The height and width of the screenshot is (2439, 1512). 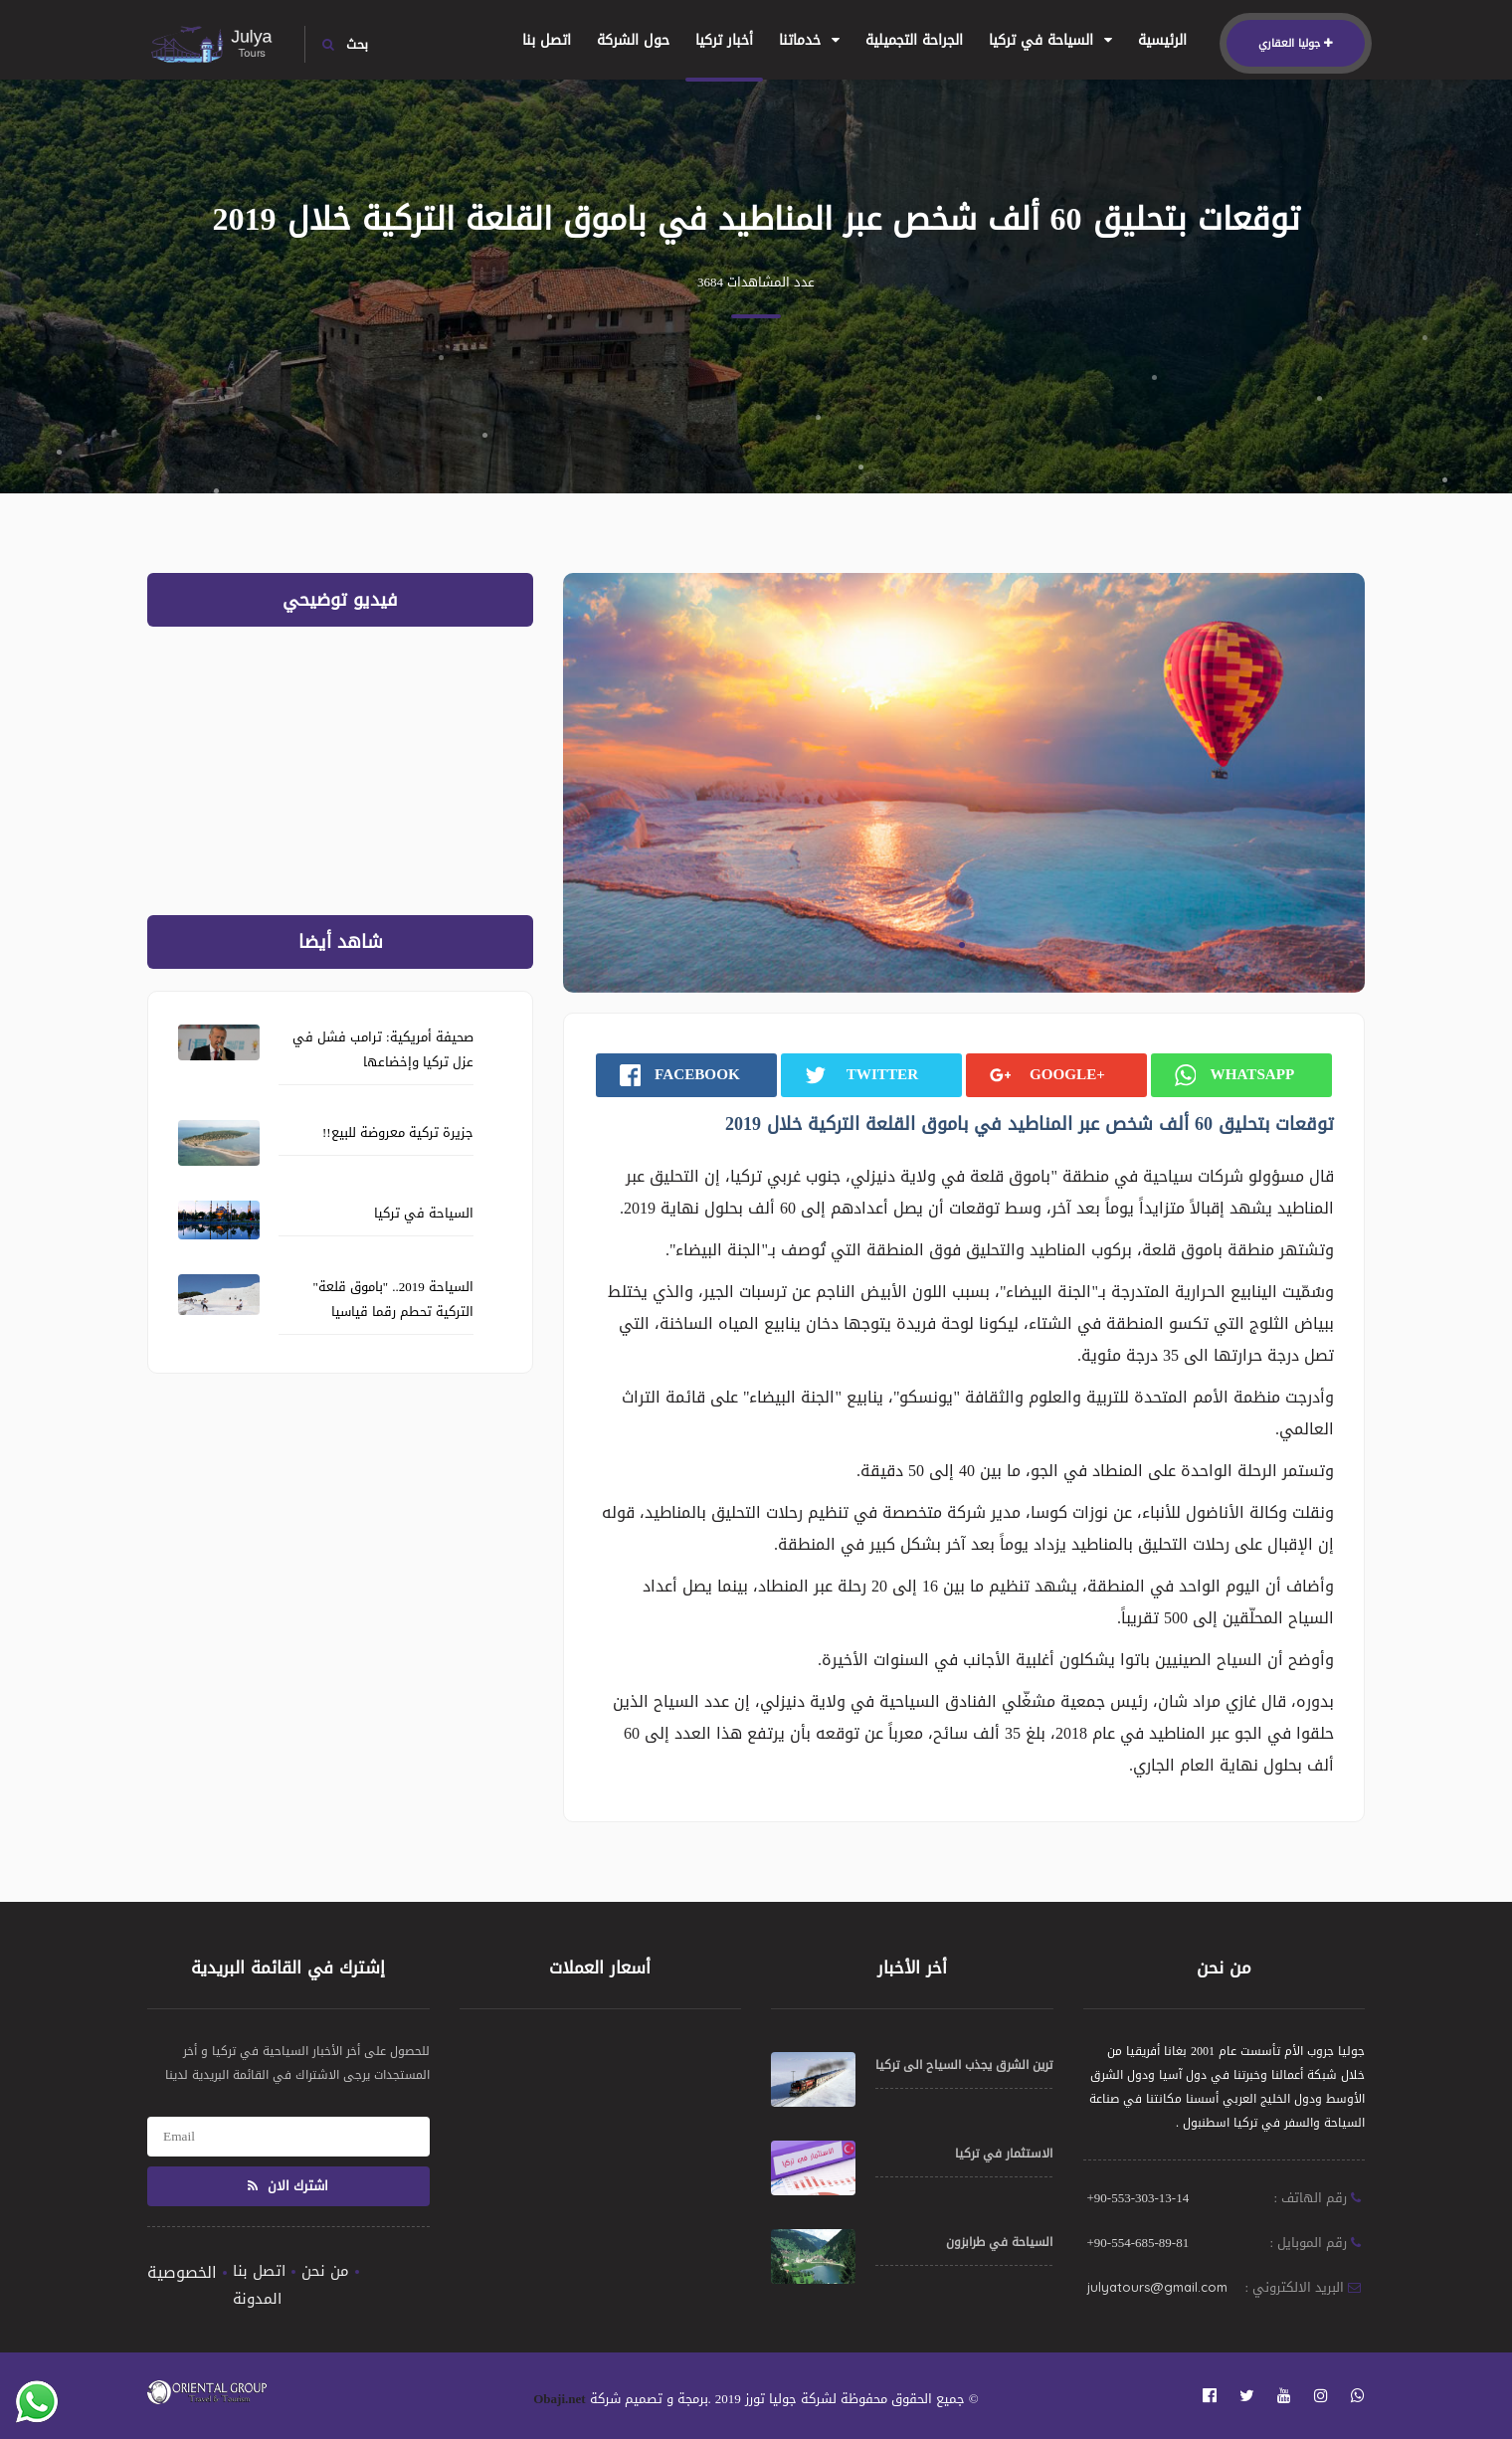 I want to click on الرئيسية, so click(x=1162, y=40).